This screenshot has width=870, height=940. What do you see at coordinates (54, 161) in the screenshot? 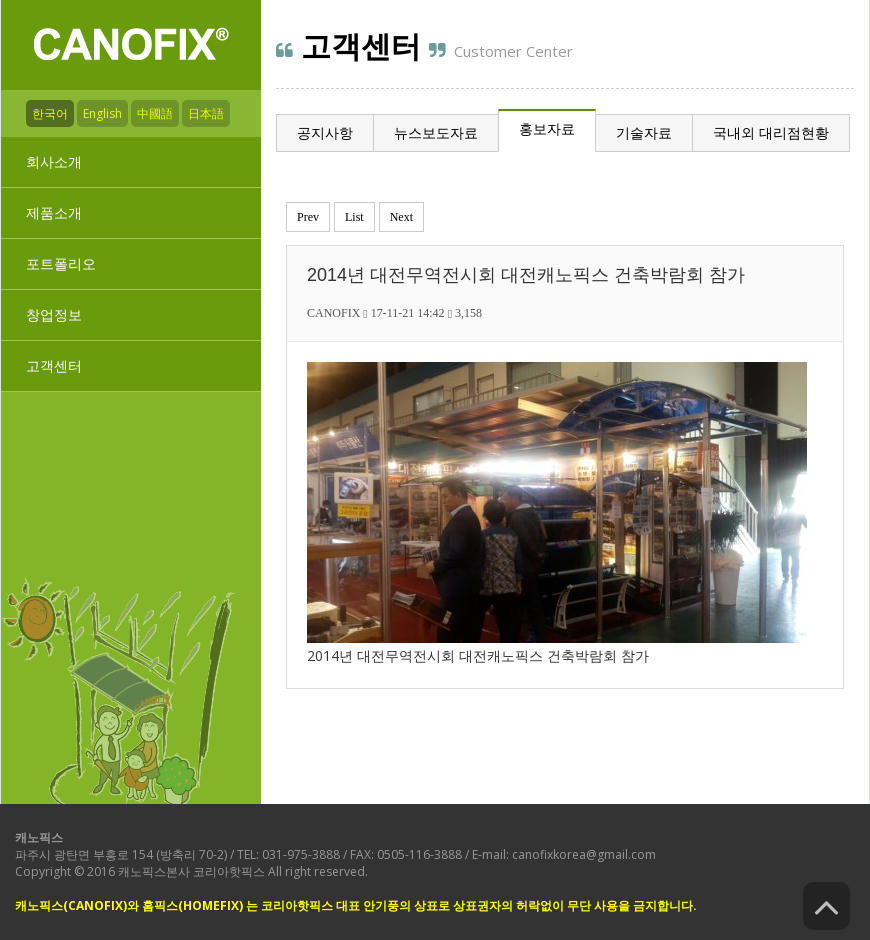
I see `회사소개` at bounding box center [54, 161].